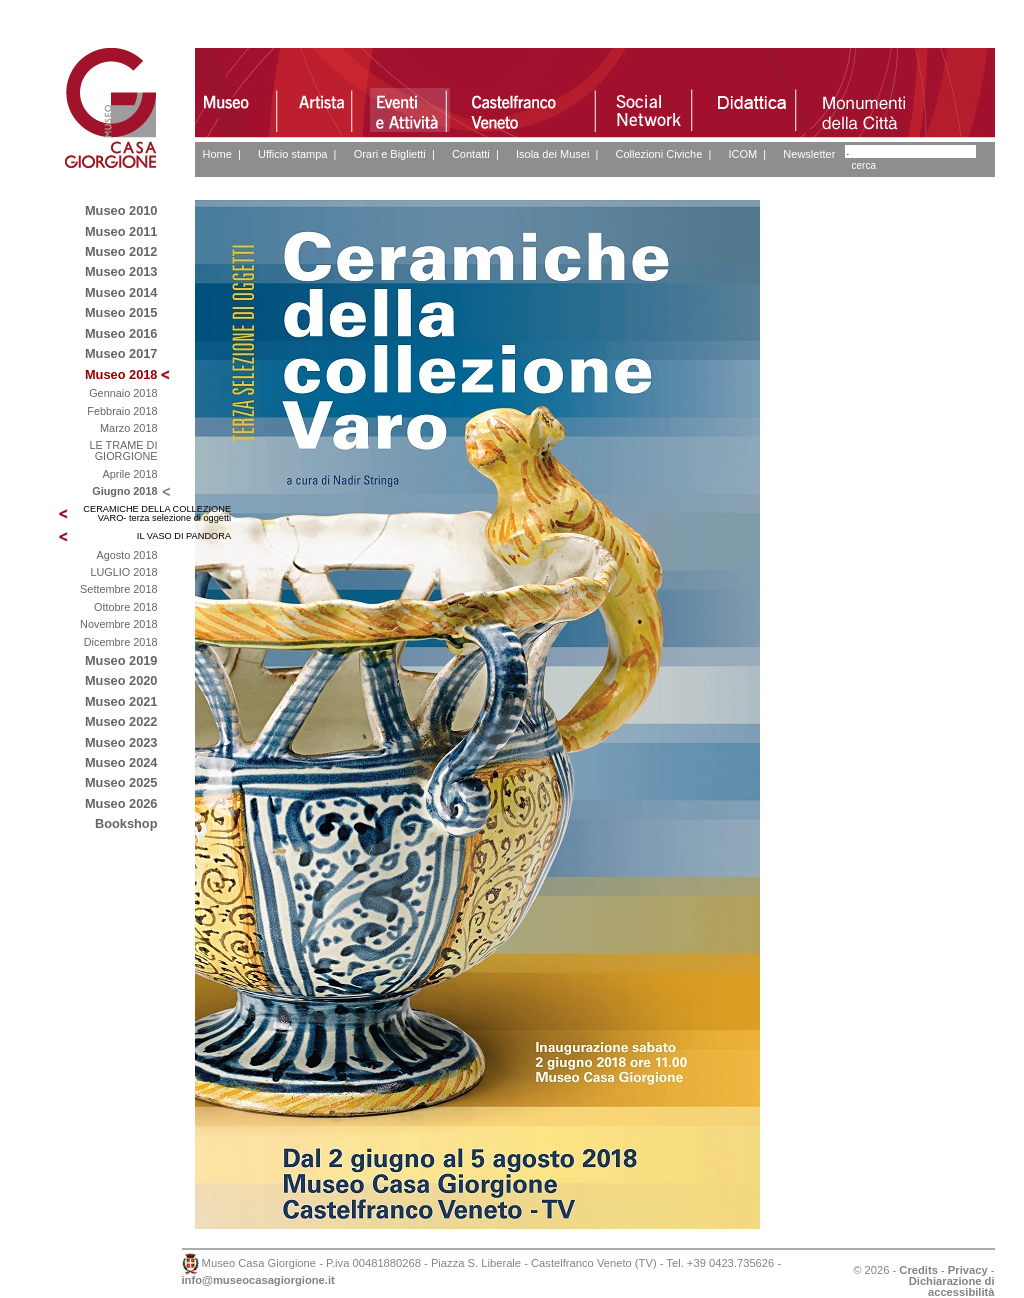  I want to click on Newsletter, so click(809, 154).